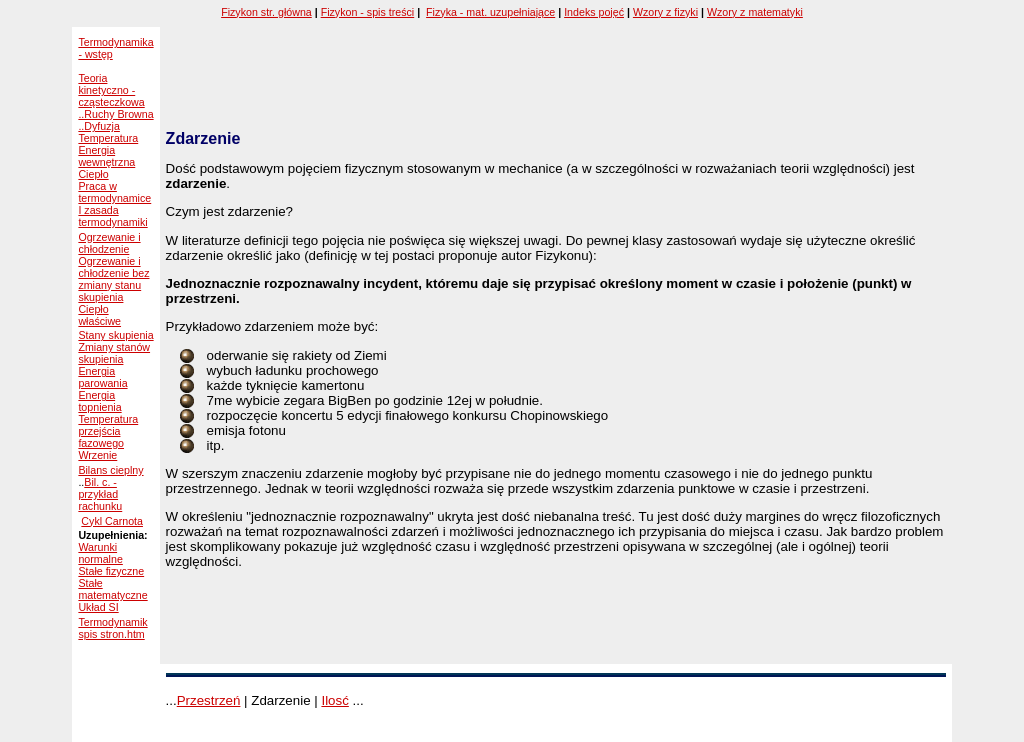 The image size is (1024, 742). I want to click on I zasada termodynamiki, so click(112, 216).